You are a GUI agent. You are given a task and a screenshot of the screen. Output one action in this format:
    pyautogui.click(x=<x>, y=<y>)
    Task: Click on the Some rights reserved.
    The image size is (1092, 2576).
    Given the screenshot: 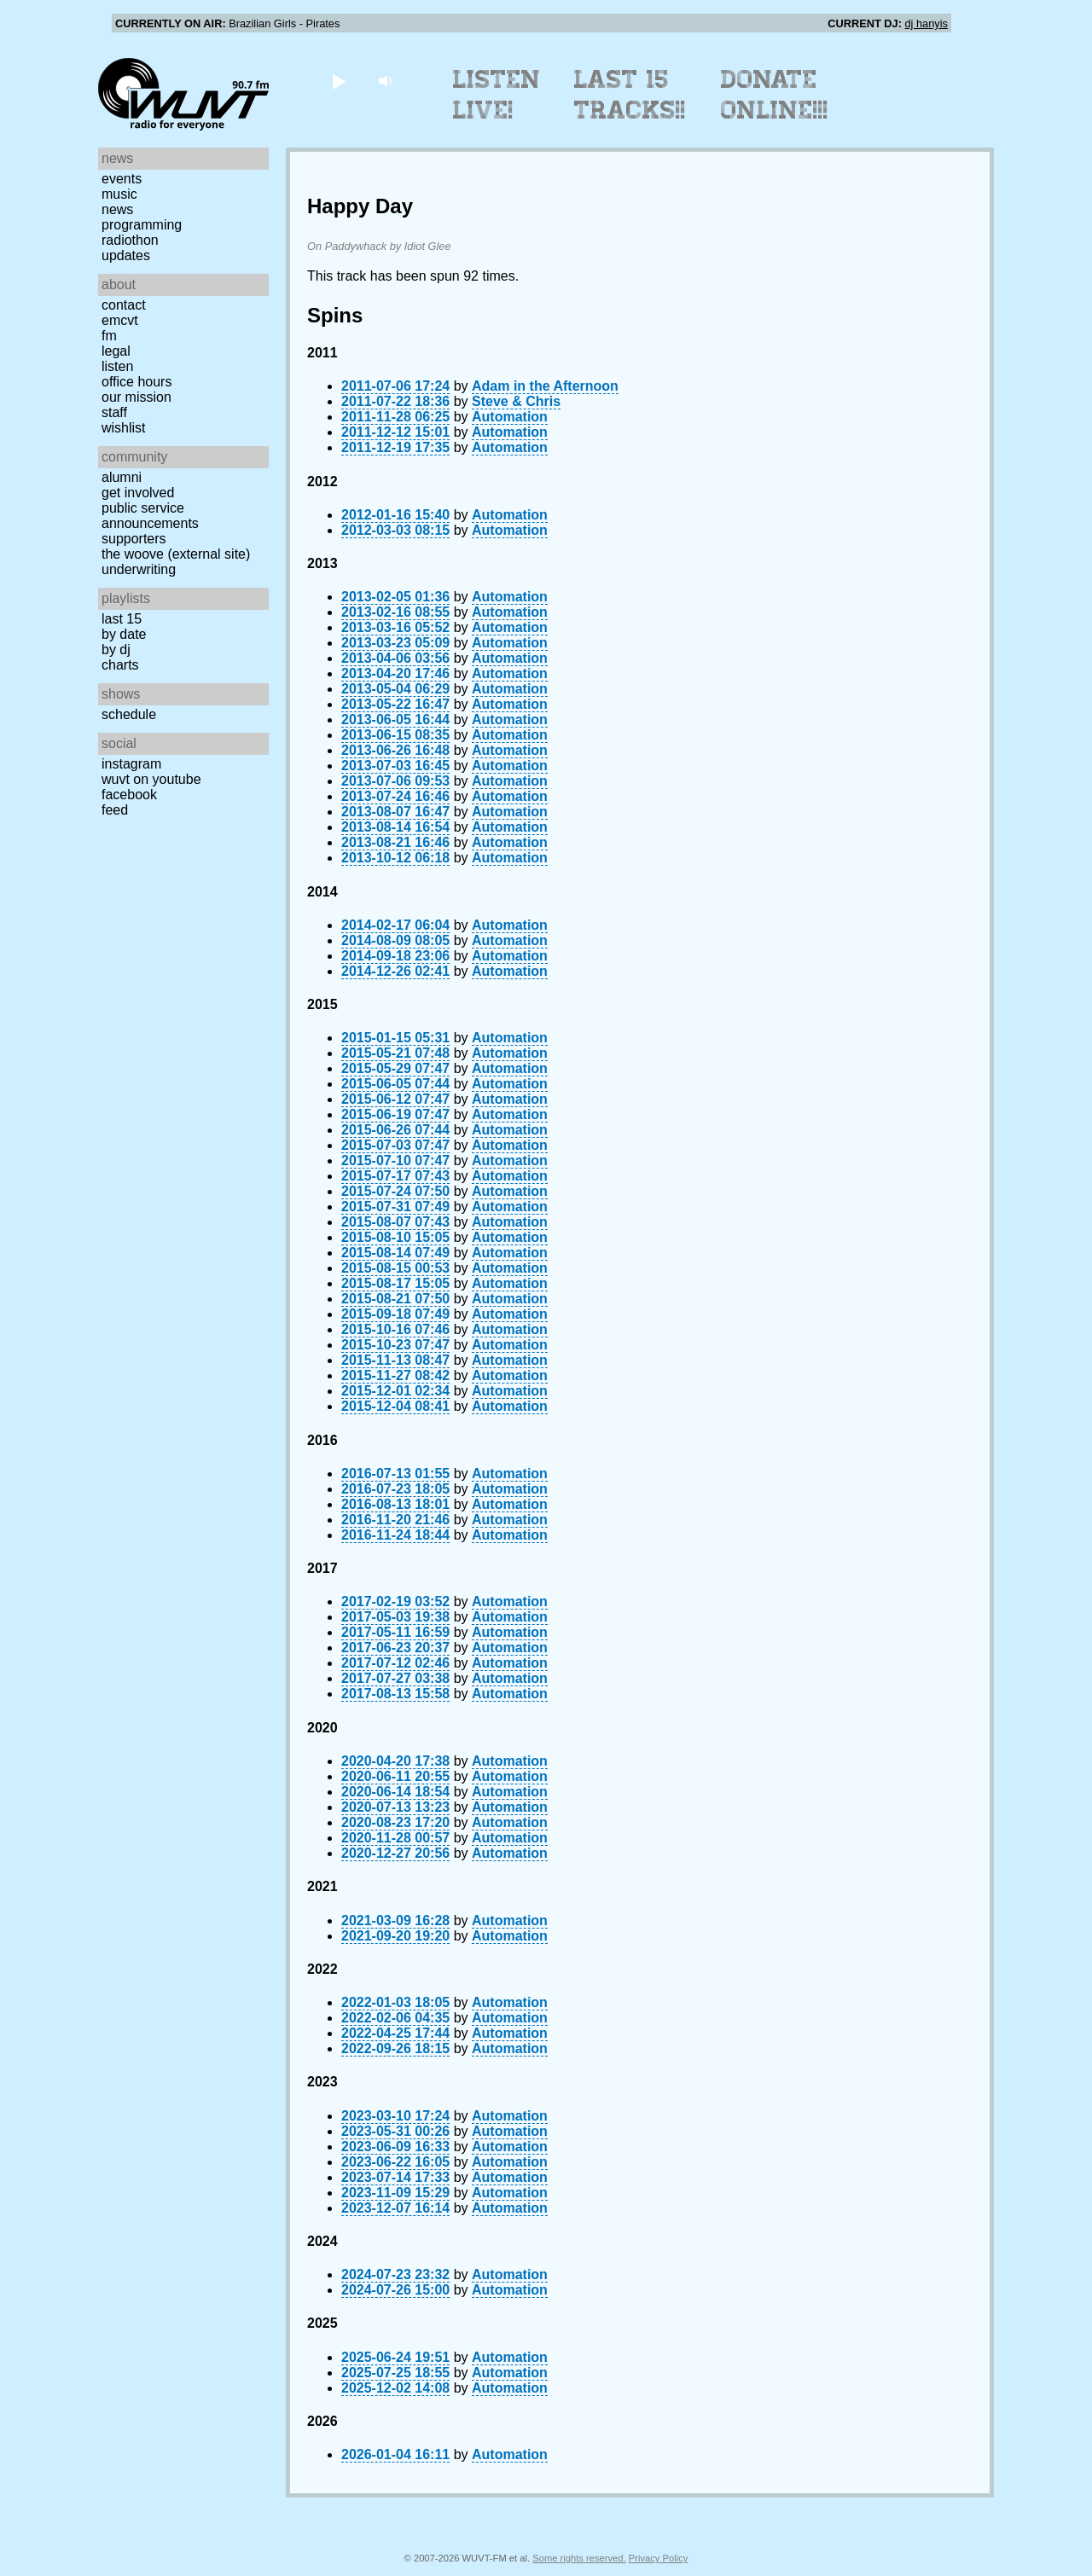 What is the action you would take?
    pyautogui.click(x=578, y=2558)
    